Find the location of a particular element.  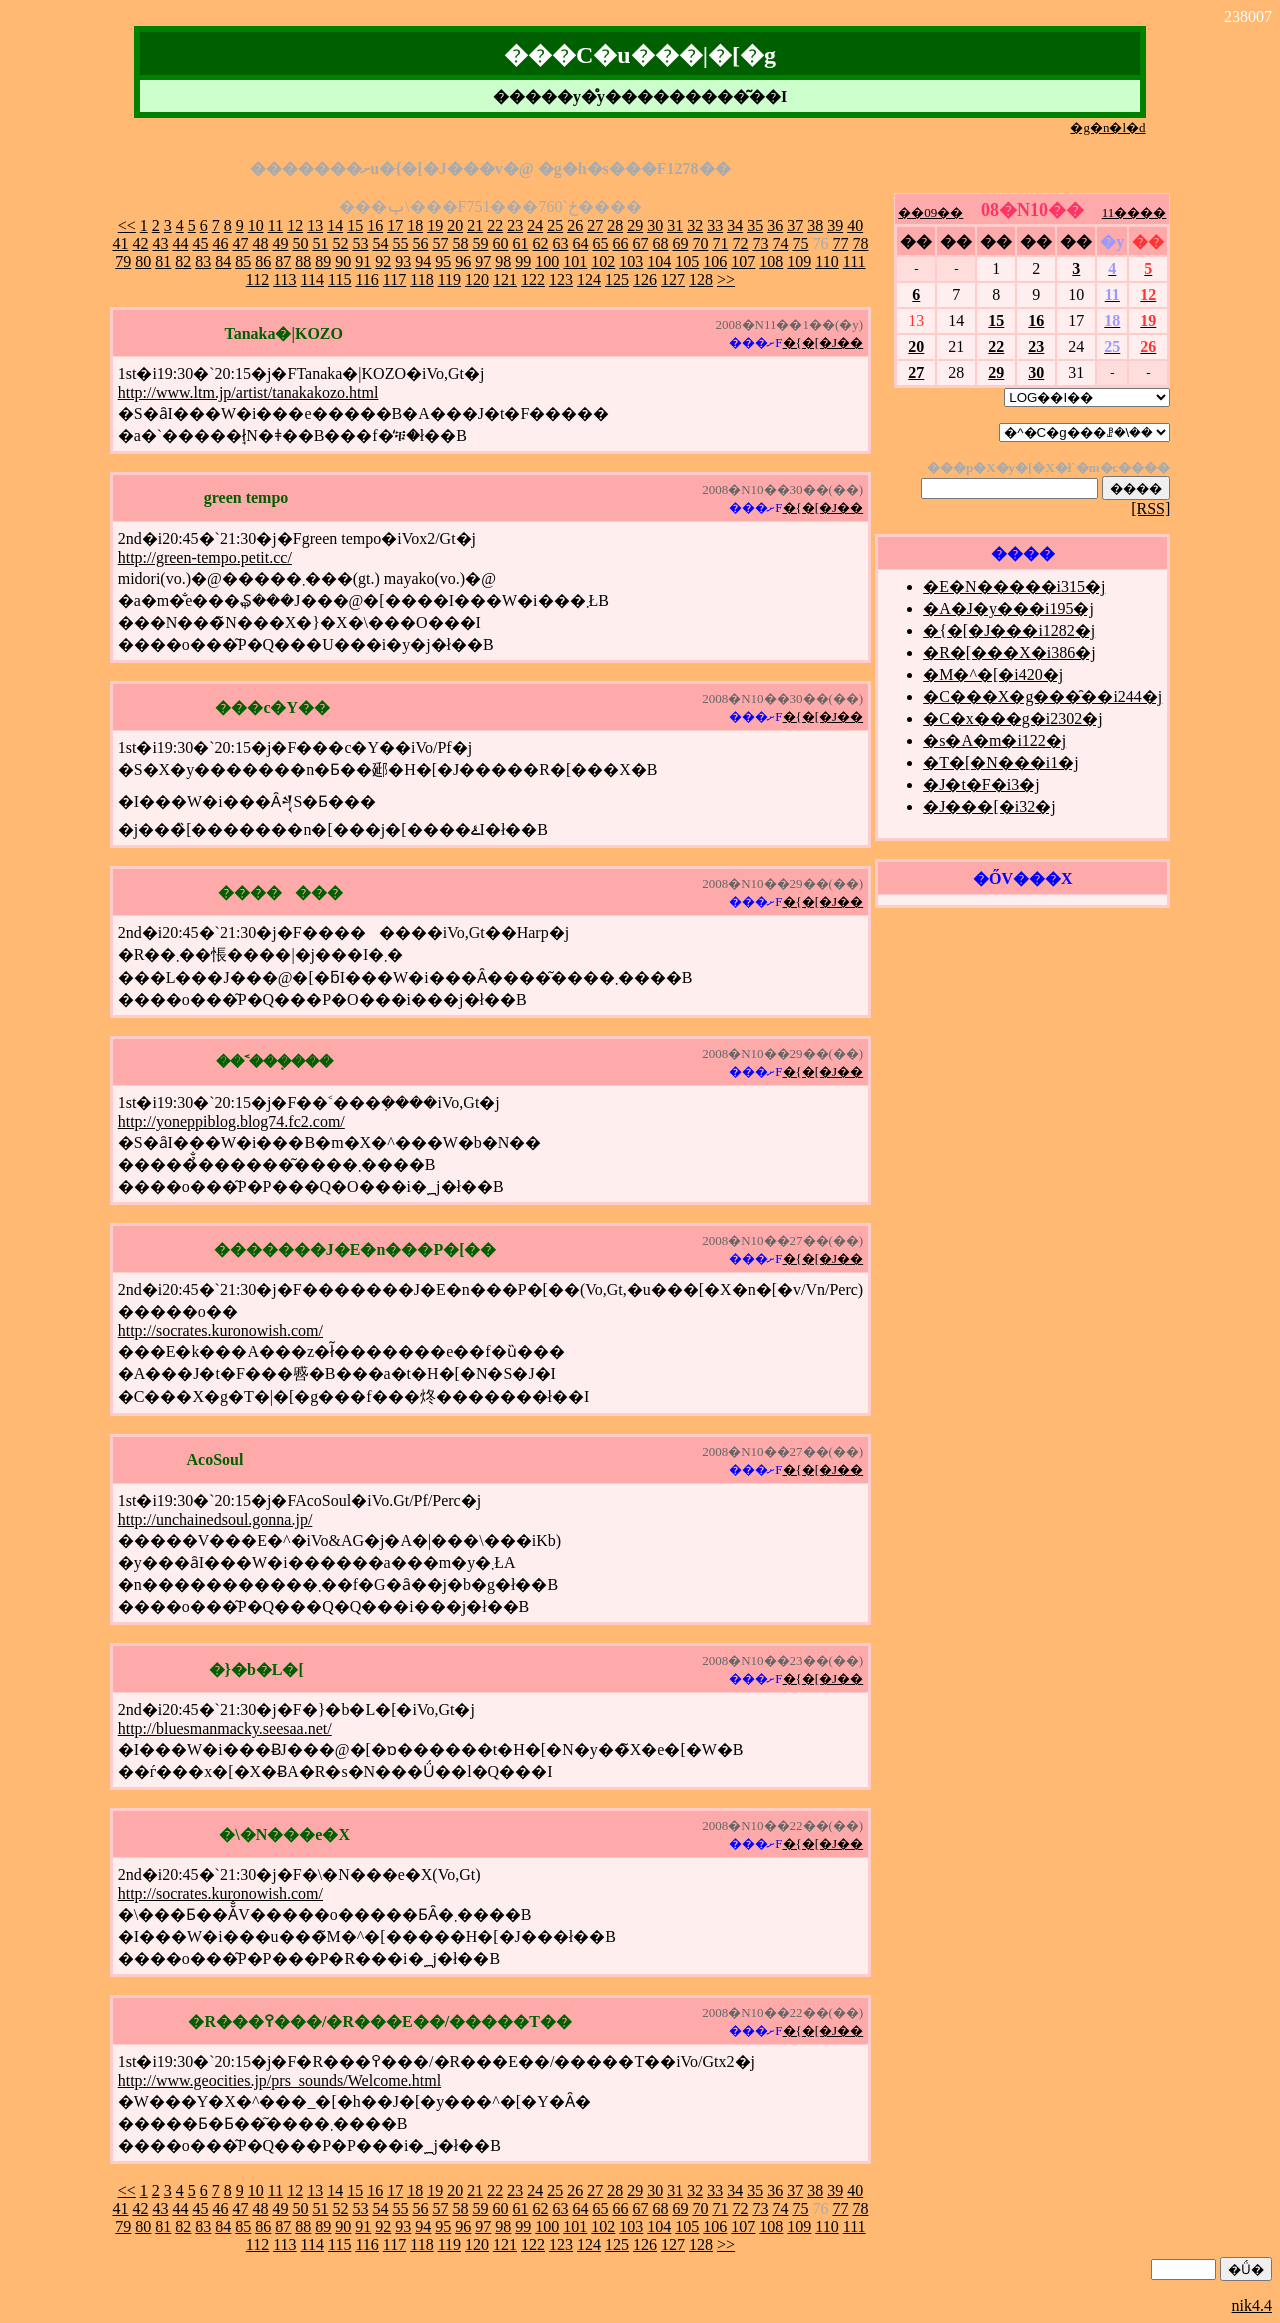

46 is located at coordinates (220, 243).